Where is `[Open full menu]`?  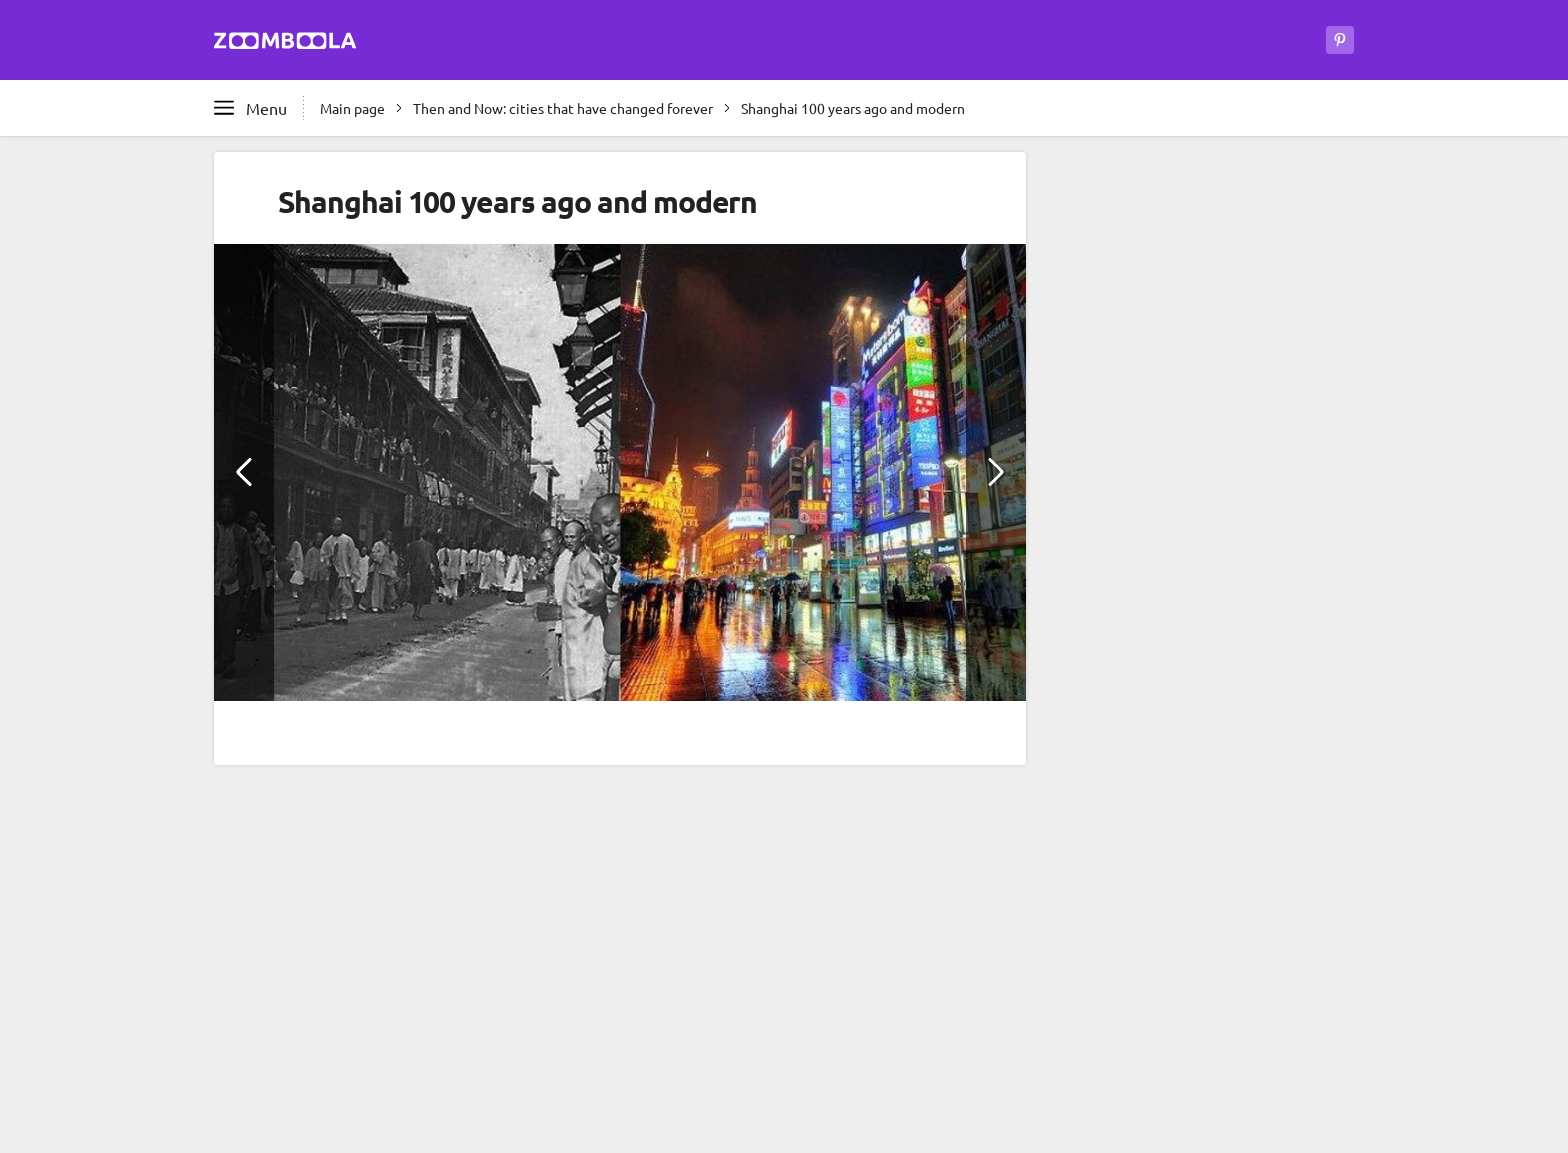
[Open full menu] is located at coordinates (250, 108).